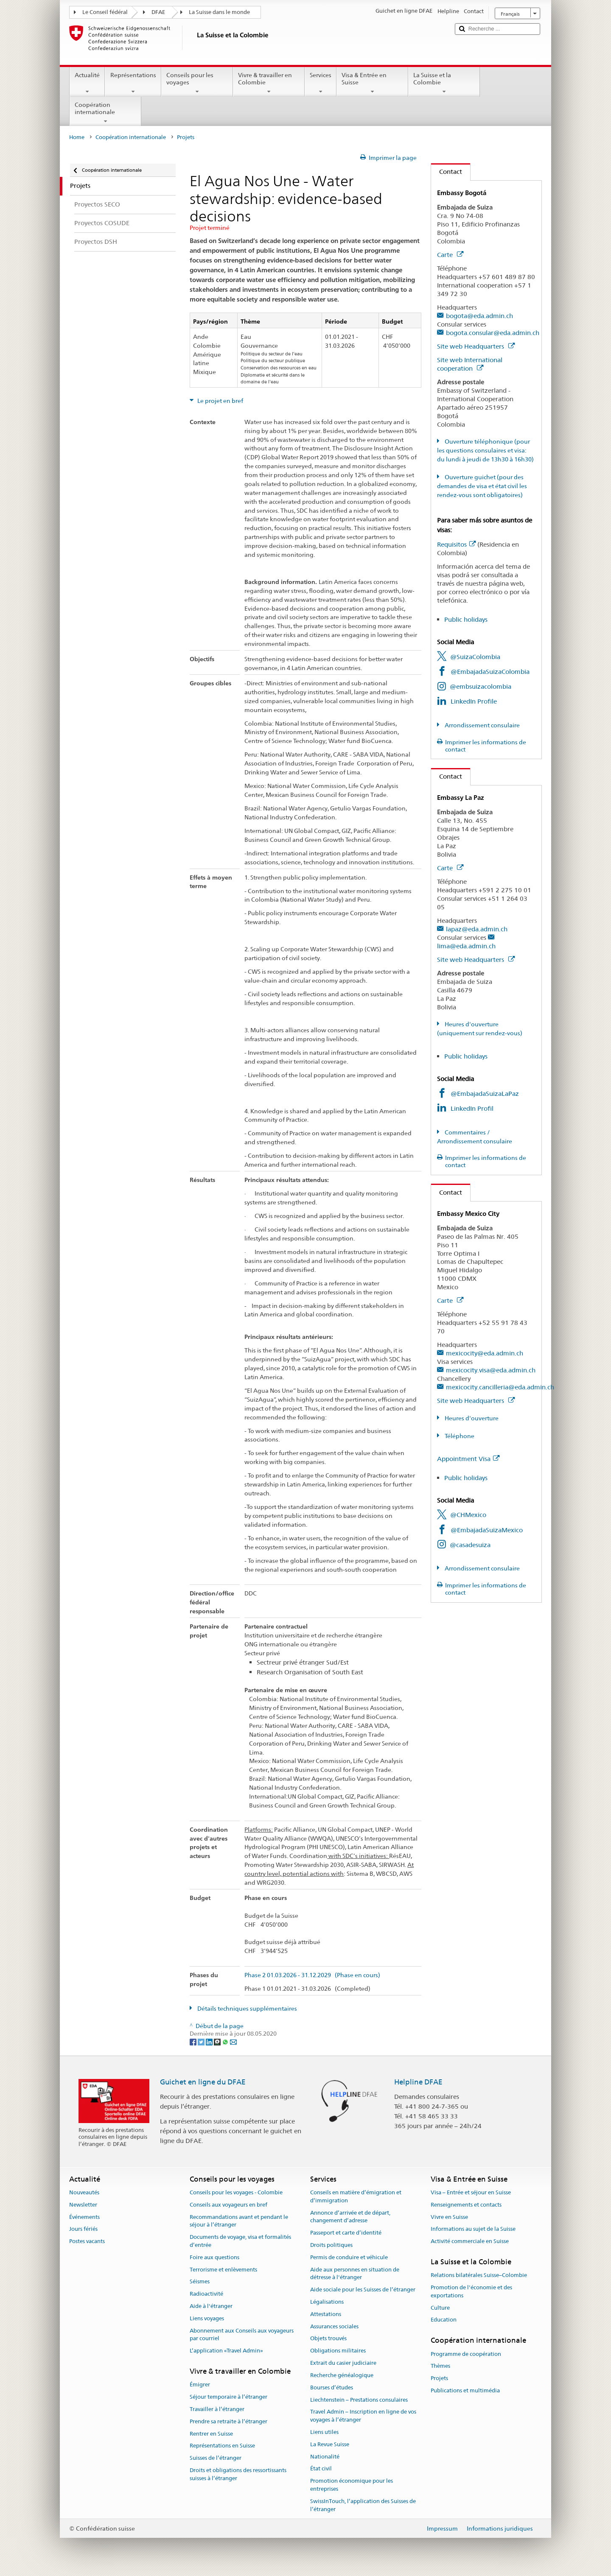 The width and height of the screenshot is (611, 2576). What do you see at coordinates (363, 2505) in the screenshot?
I see `SwissInTouch, l’application des Suisses de l’étranger` at bounding box center [363, 2505].